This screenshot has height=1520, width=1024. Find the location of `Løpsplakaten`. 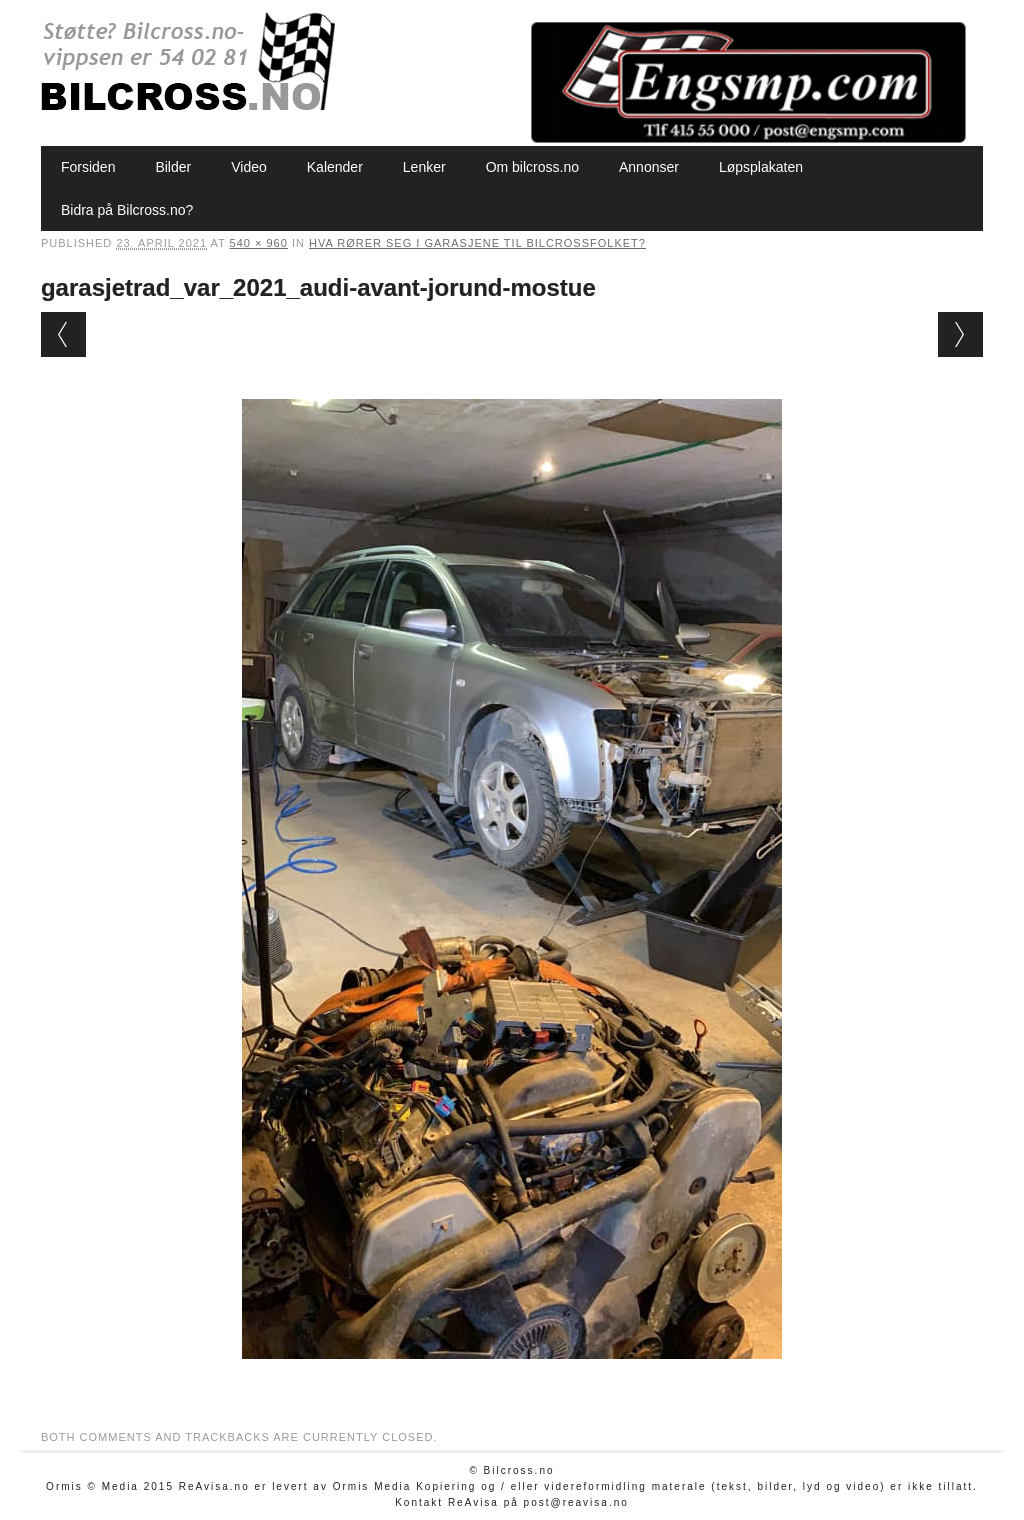

Løpsplakaten is located at coordinates (761, 167).